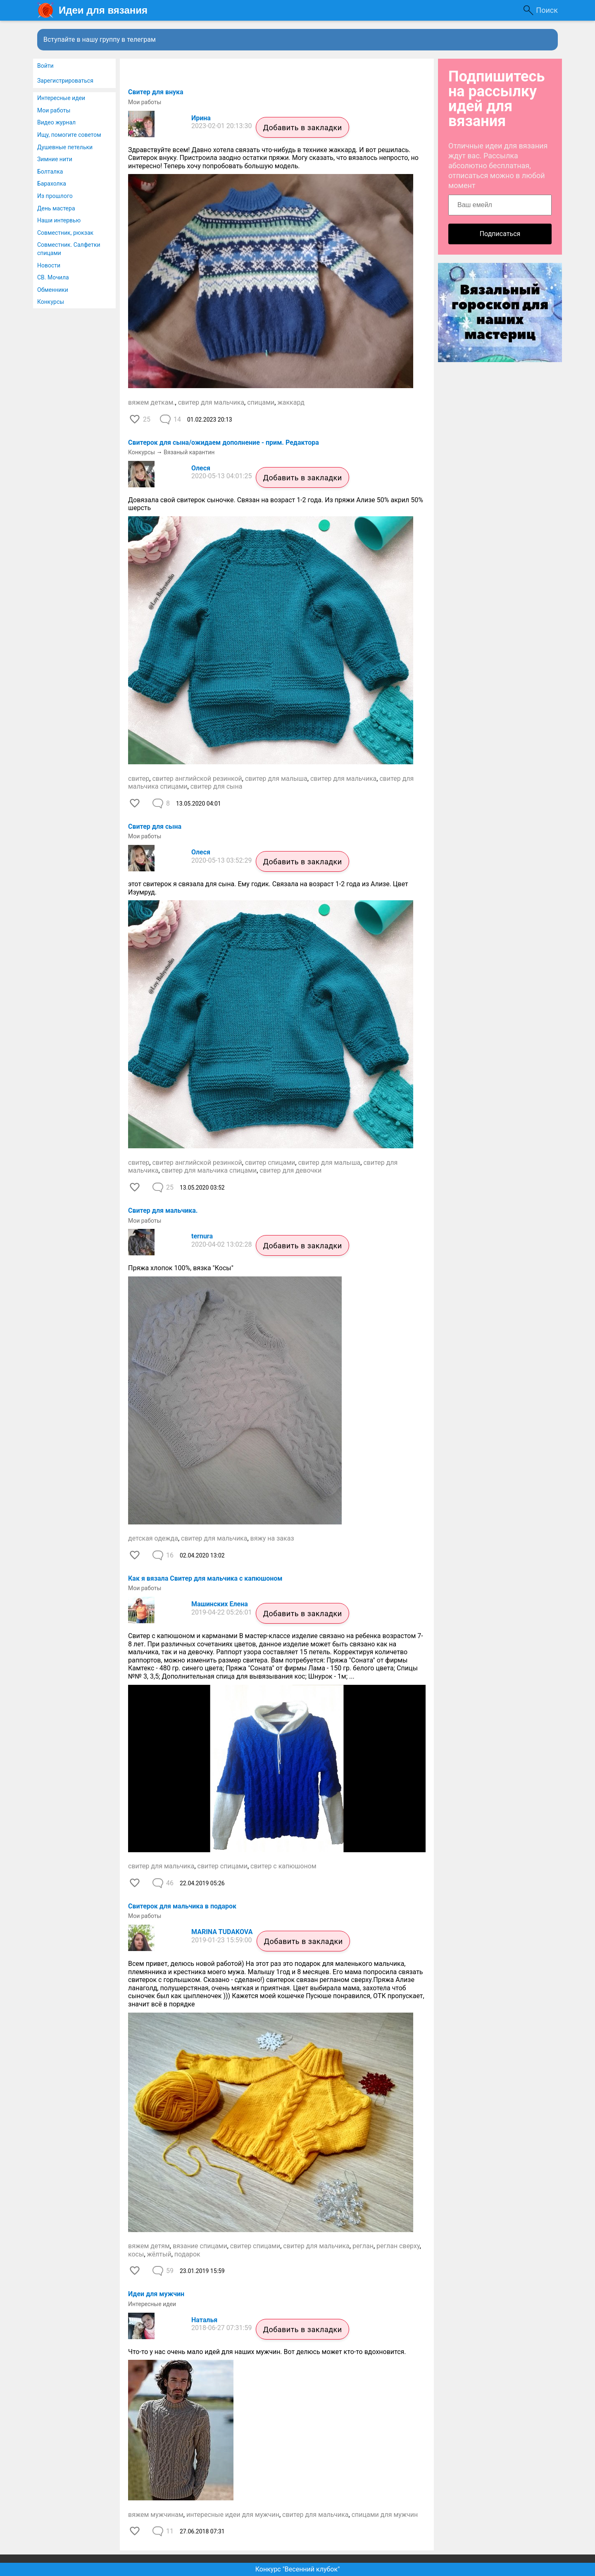 Image resolution: width=595 pixels, height=2576 pixels. Describe the element at coordinates (52, 289) in the screenshot. I see `Обменники` at that location.